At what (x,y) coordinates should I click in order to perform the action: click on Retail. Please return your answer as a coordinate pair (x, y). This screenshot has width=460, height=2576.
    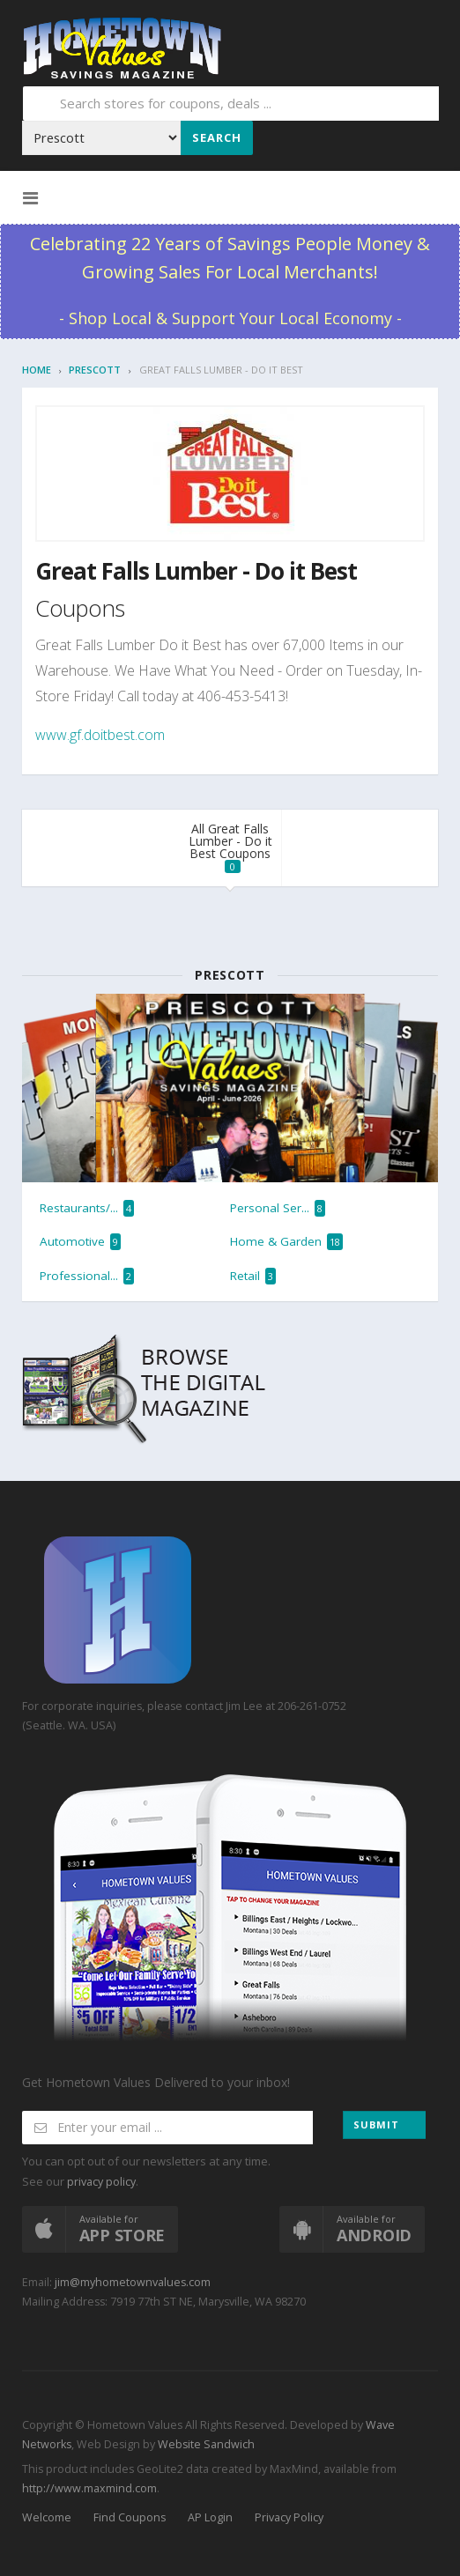
    Looking at the image, I should click on (253, 1276).